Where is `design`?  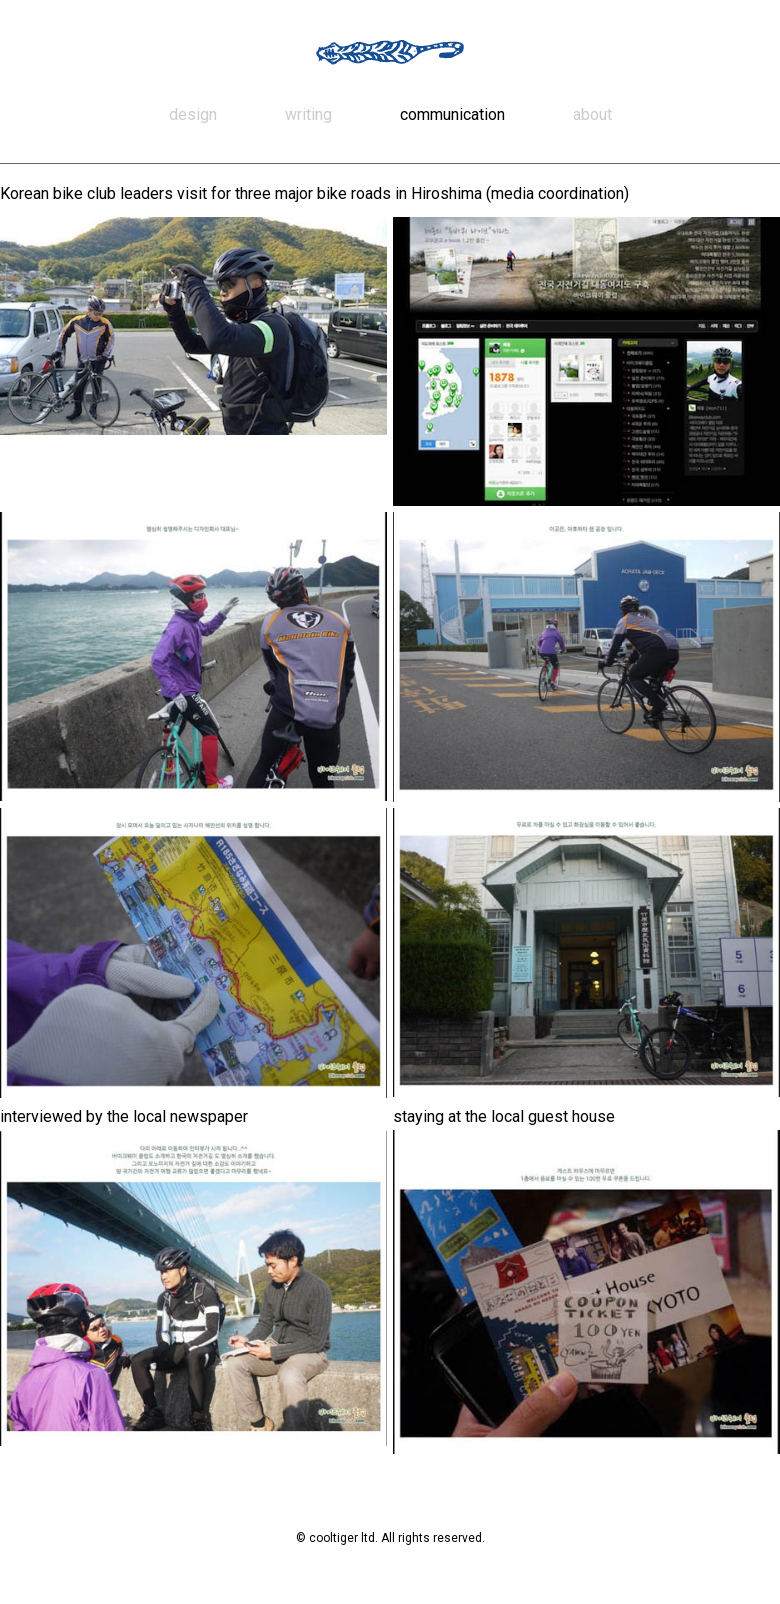
design is located at coordinates (193, 114).